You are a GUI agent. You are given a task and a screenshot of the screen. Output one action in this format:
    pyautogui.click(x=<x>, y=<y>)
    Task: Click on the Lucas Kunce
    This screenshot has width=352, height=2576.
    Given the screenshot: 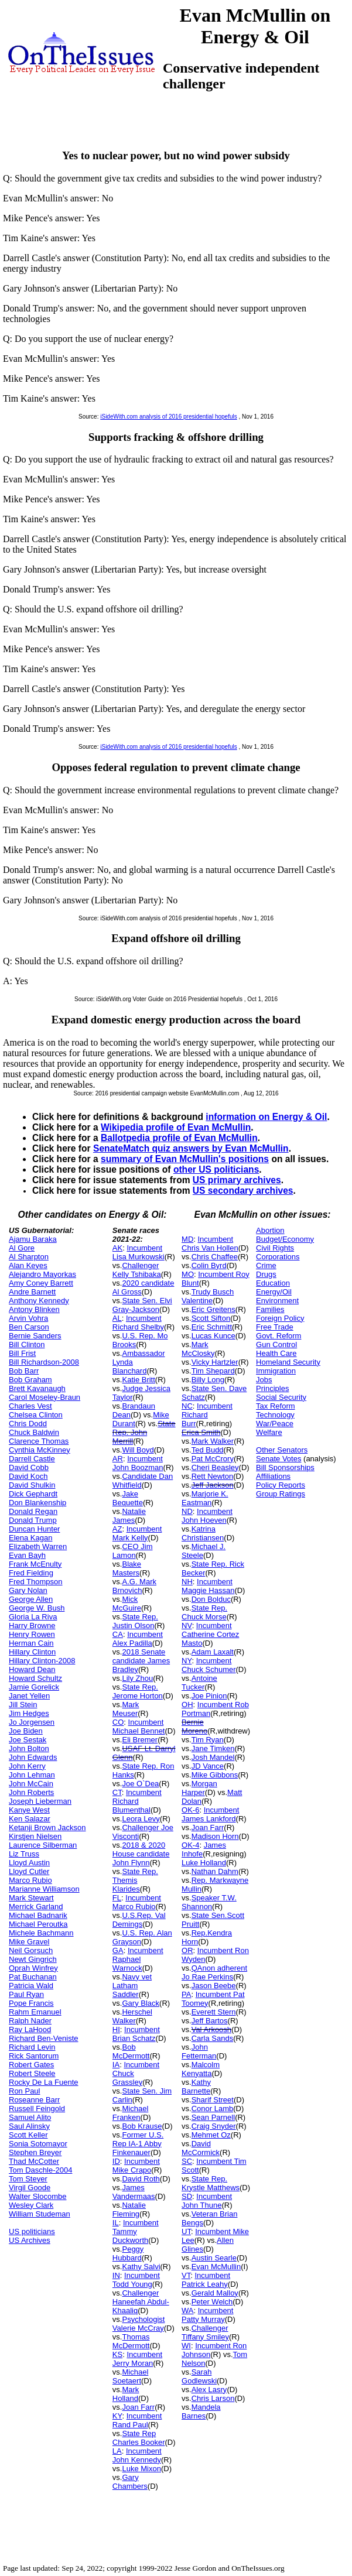 What is the action you would take?
    pyautogui.click(x=213, y=1335)
    